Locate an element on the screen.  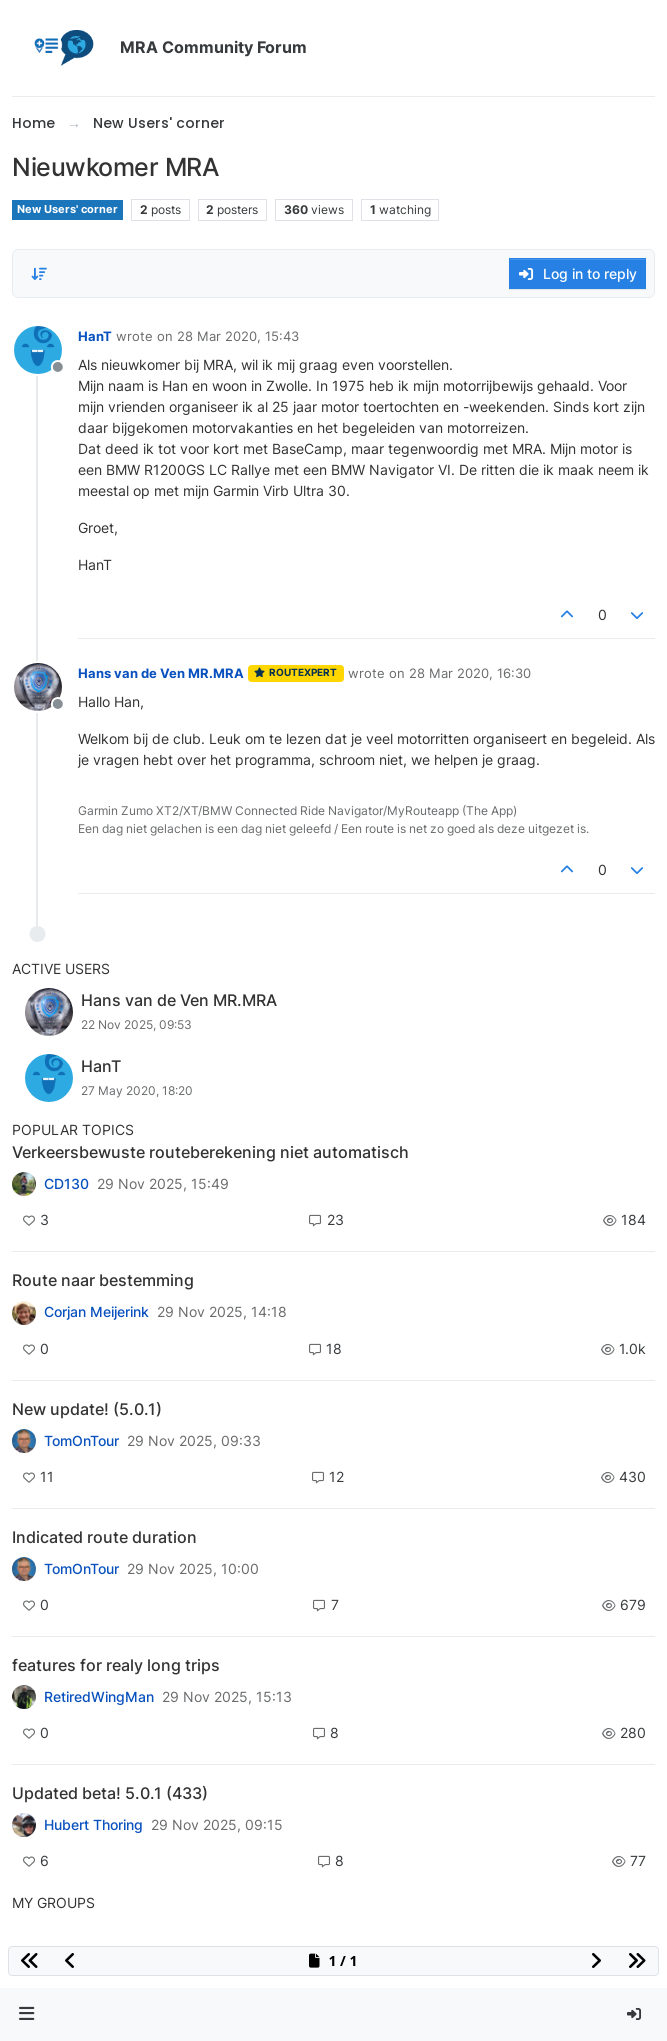
Updated beta! 5.0.1 (433) is located at coordinates (110, 1793).